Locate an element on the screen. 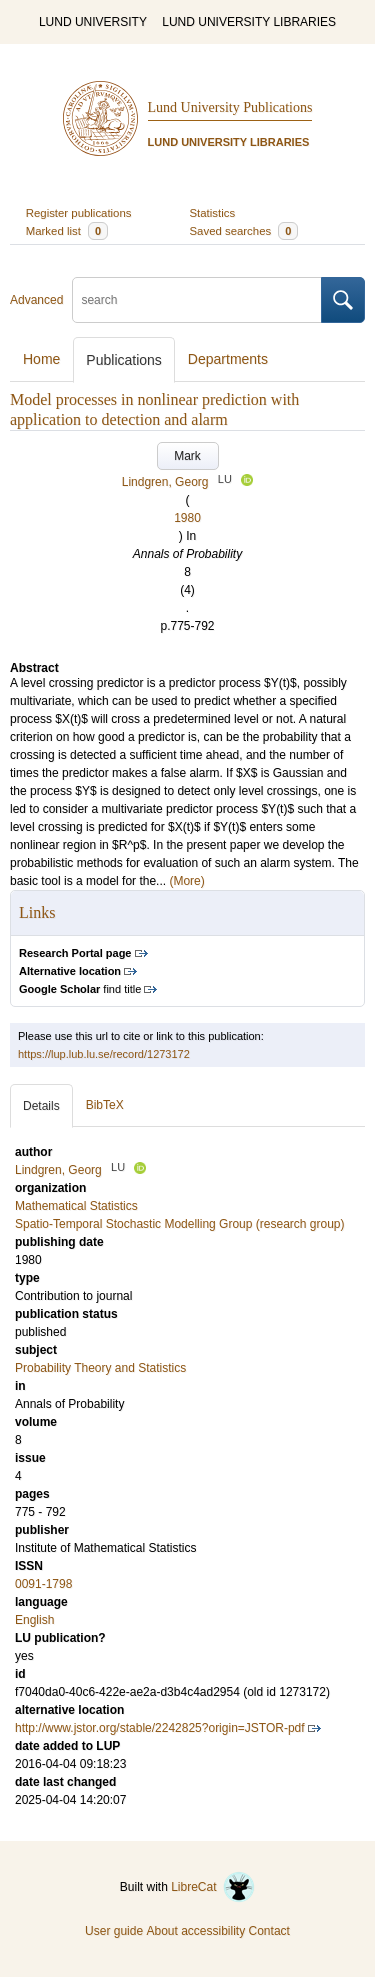 The image size is (375, 1977). About accessibility is located at coordinates (195, 1931).